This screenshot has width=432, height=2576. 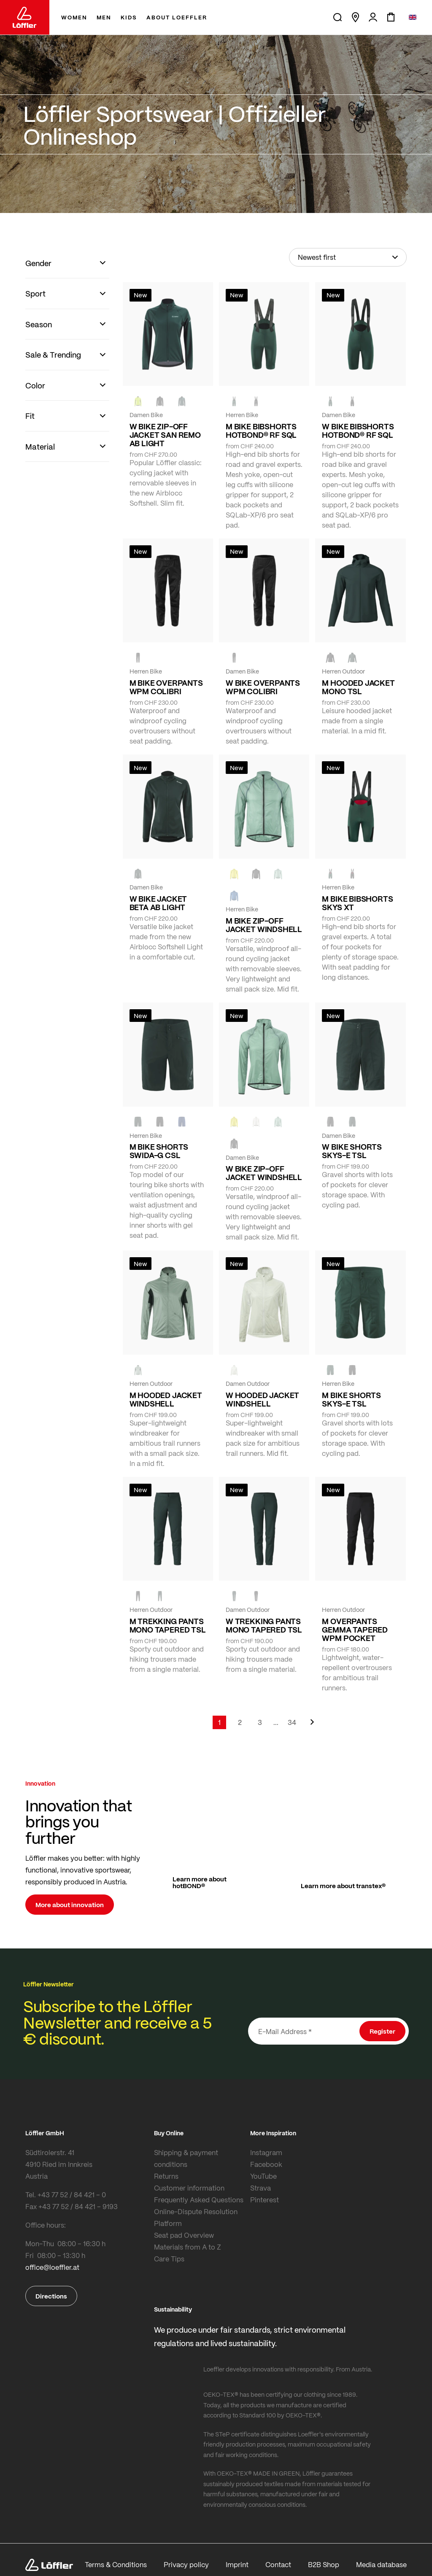 I want to click on W BIKE SHORTS SKYS-E TSL, so click(x=352, y=1150).